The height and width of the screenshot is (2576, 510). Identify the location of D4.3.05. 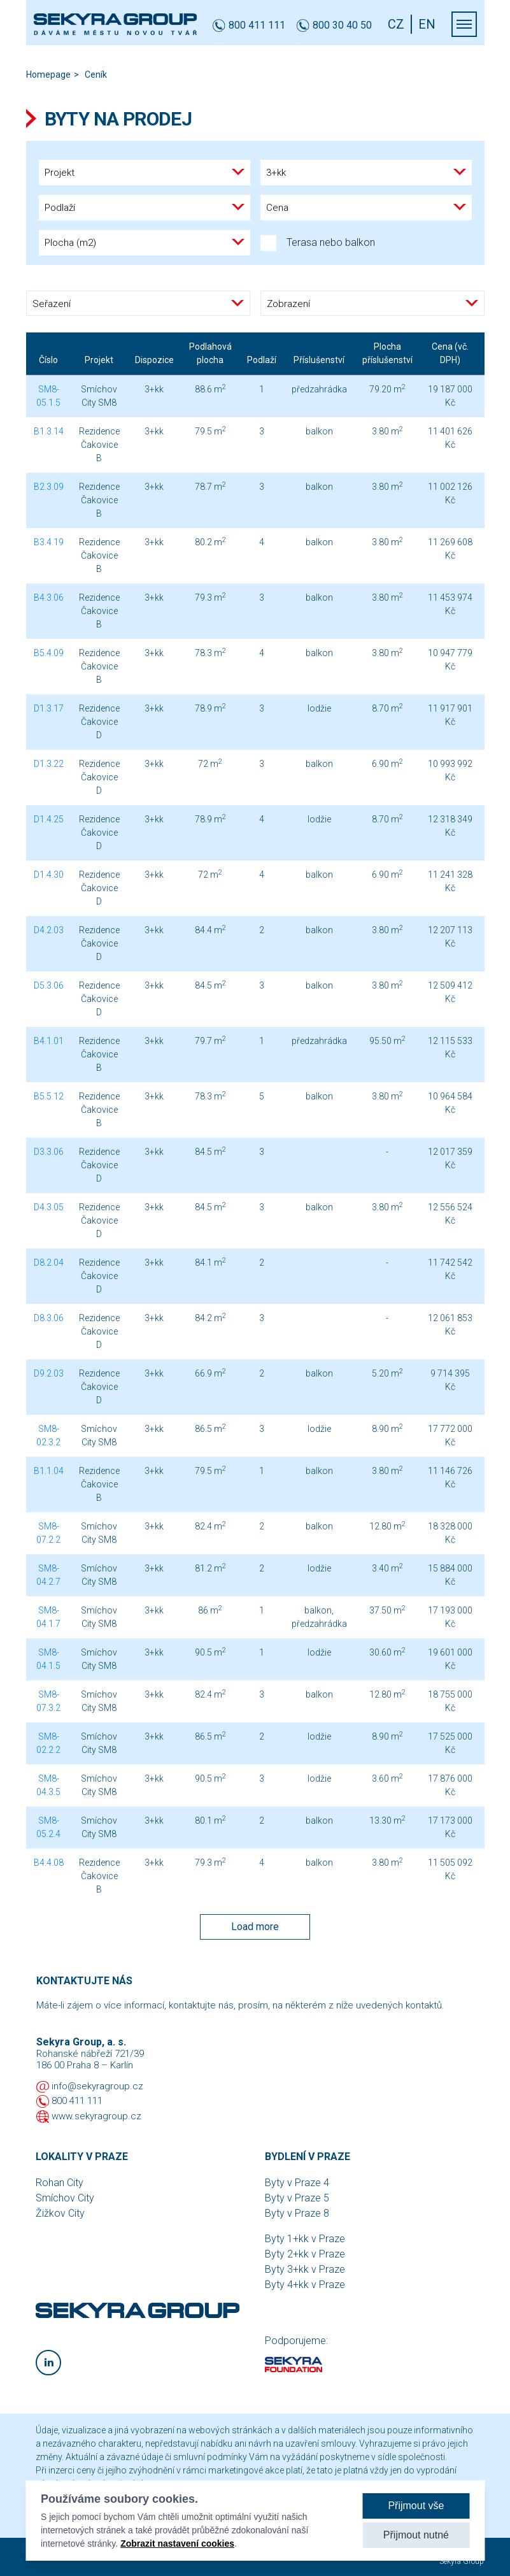
(49, 1207).